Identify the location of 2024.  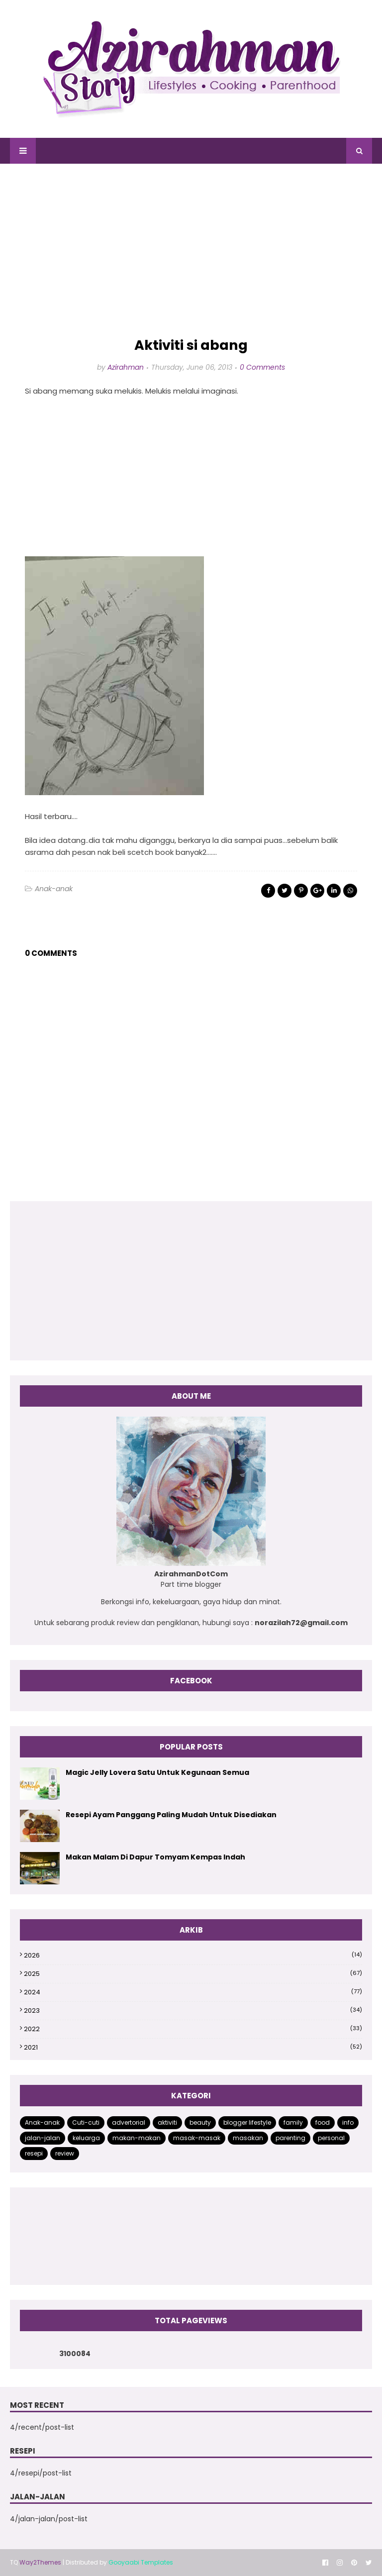
(193, 1992).